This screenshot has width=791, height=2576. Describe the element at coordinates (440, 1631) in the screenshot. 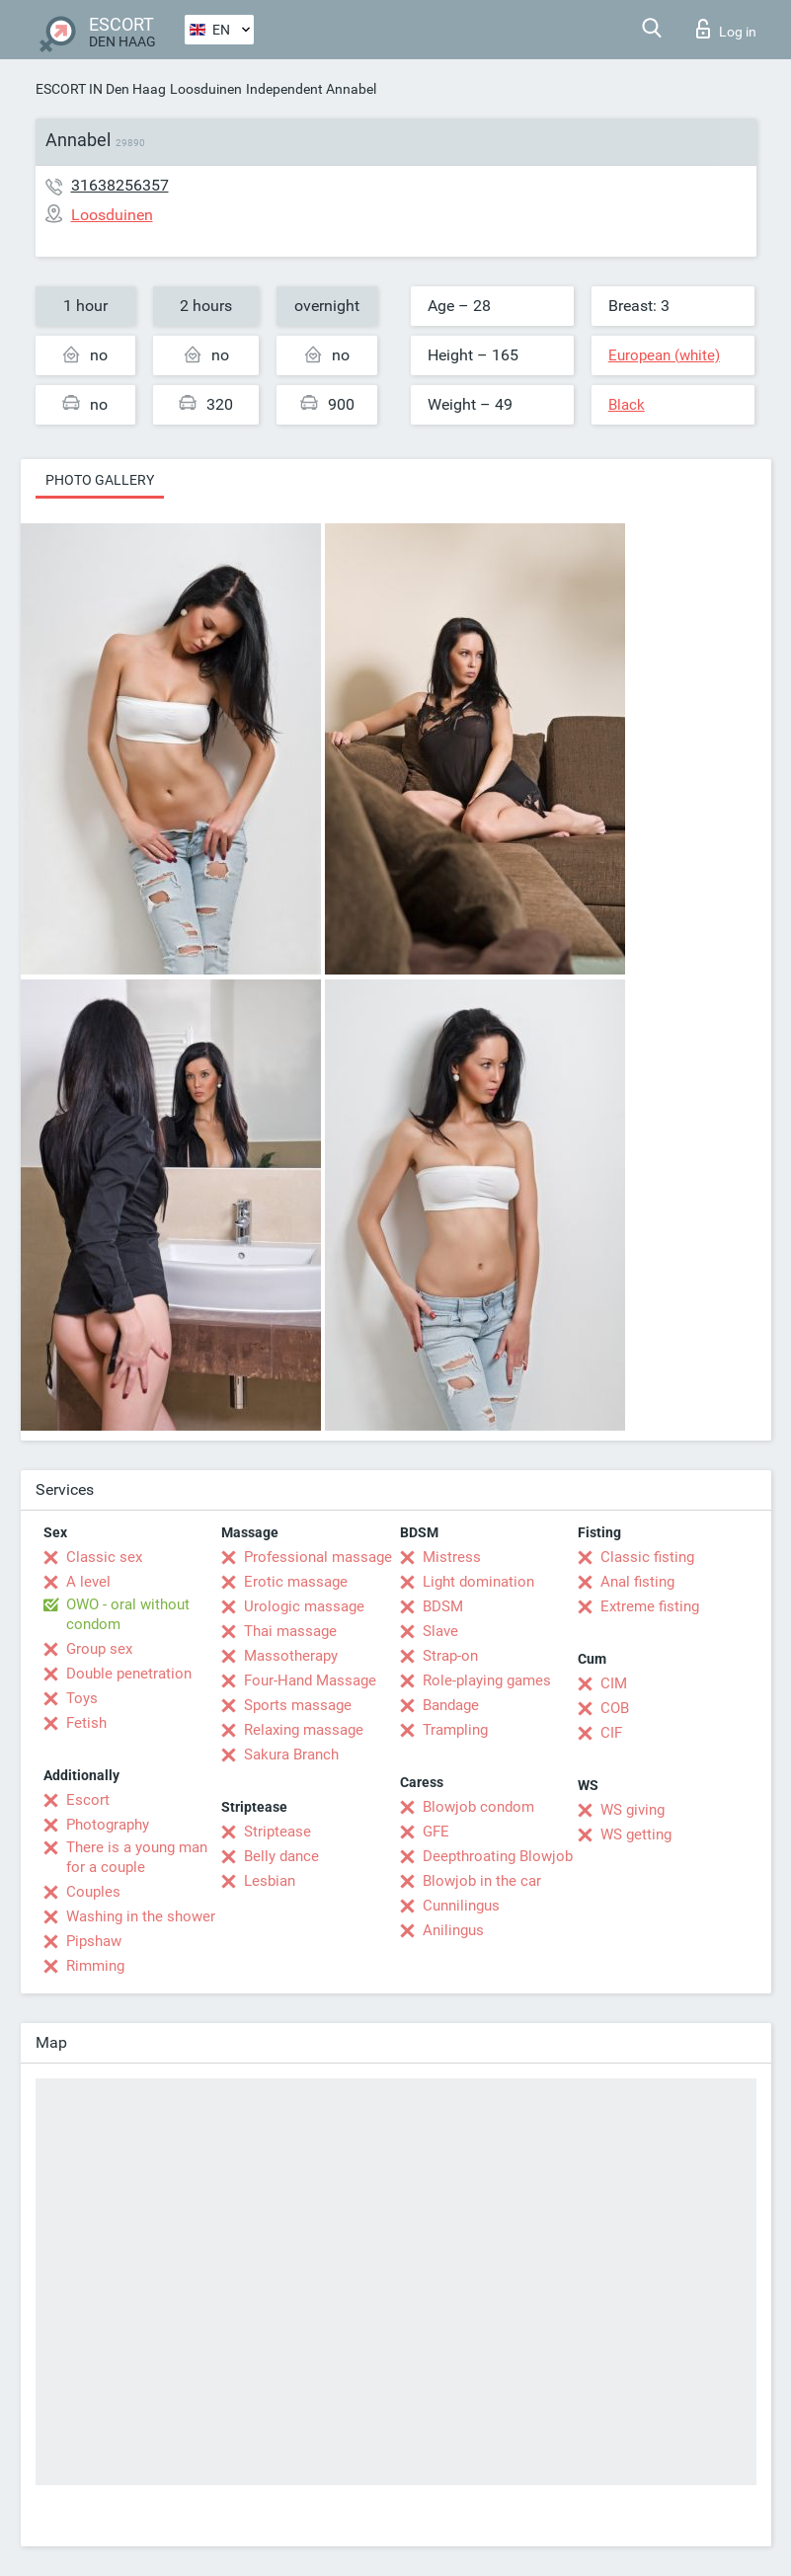

I see `Slave` at that location.